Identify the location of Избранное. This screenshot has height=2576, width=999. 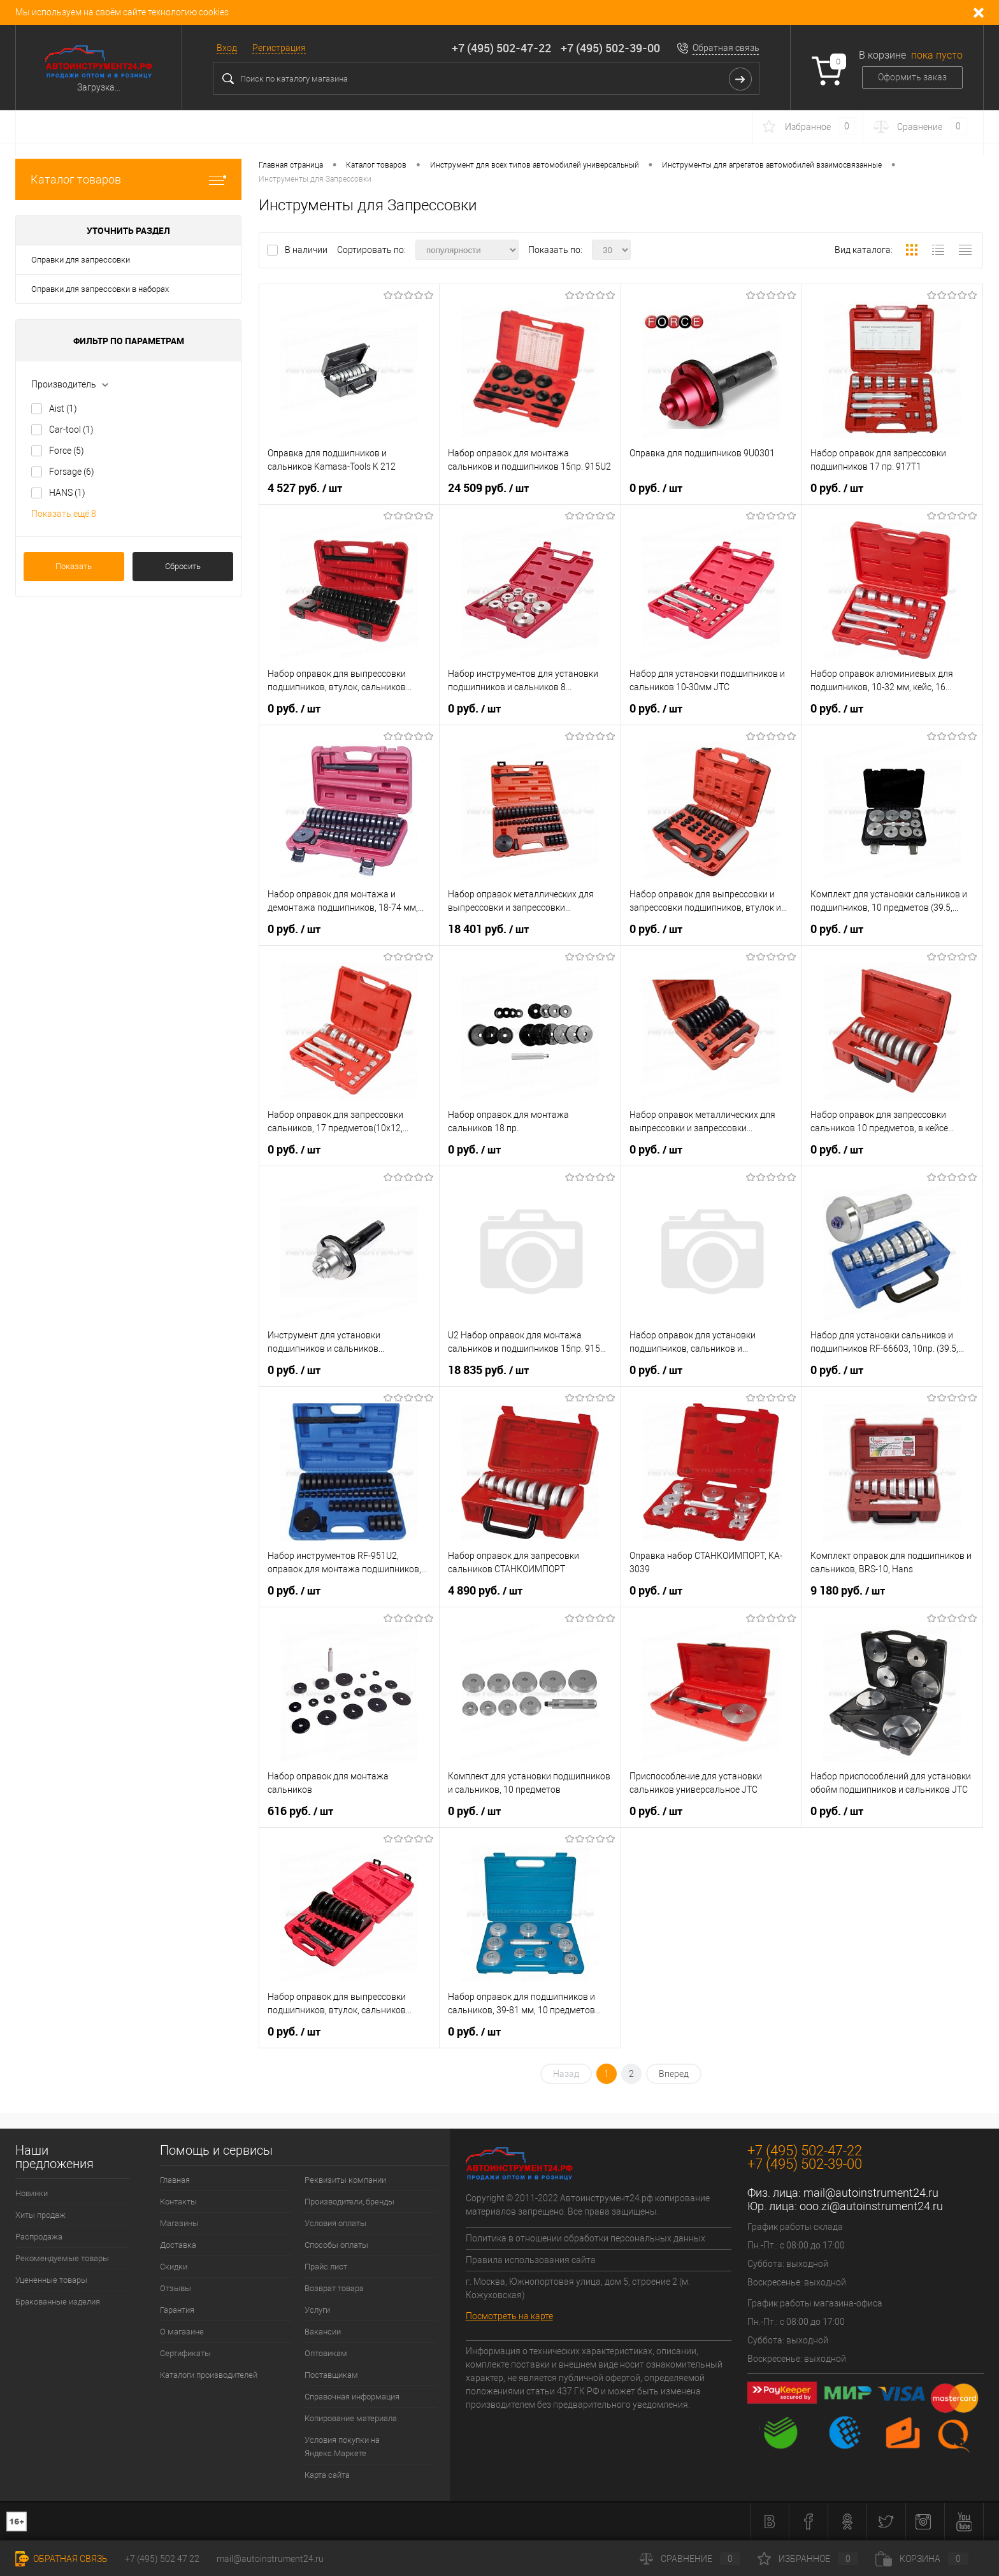
(808, 2559).